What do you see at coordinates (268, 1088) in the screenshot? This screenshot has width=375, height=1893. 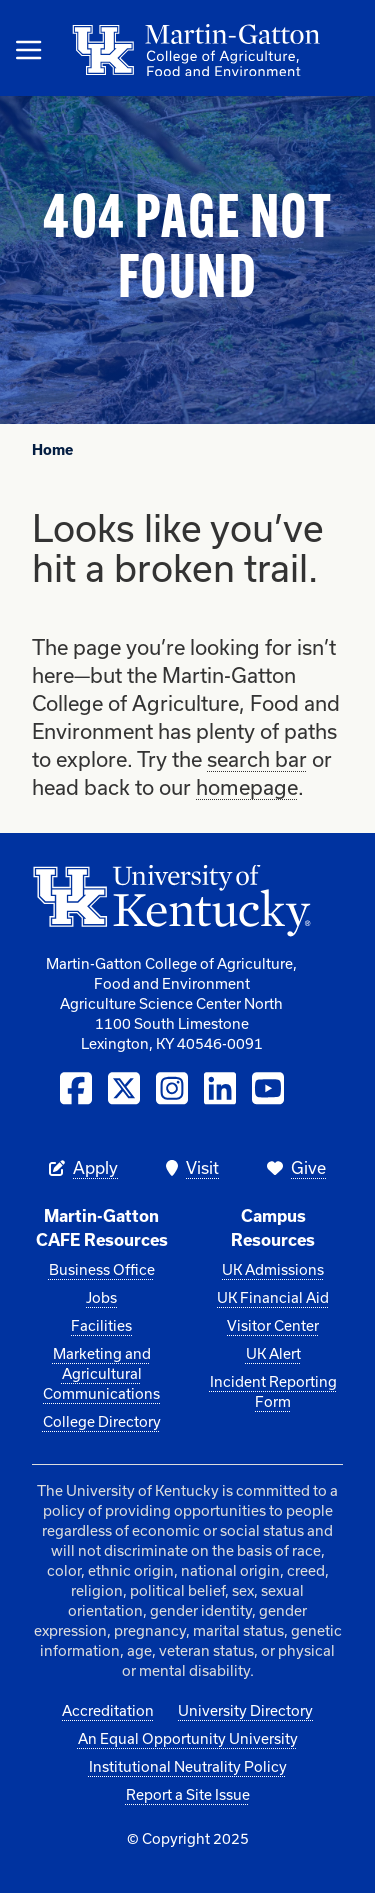 I see `[YouTube]` at bounding box center [268, 1088].